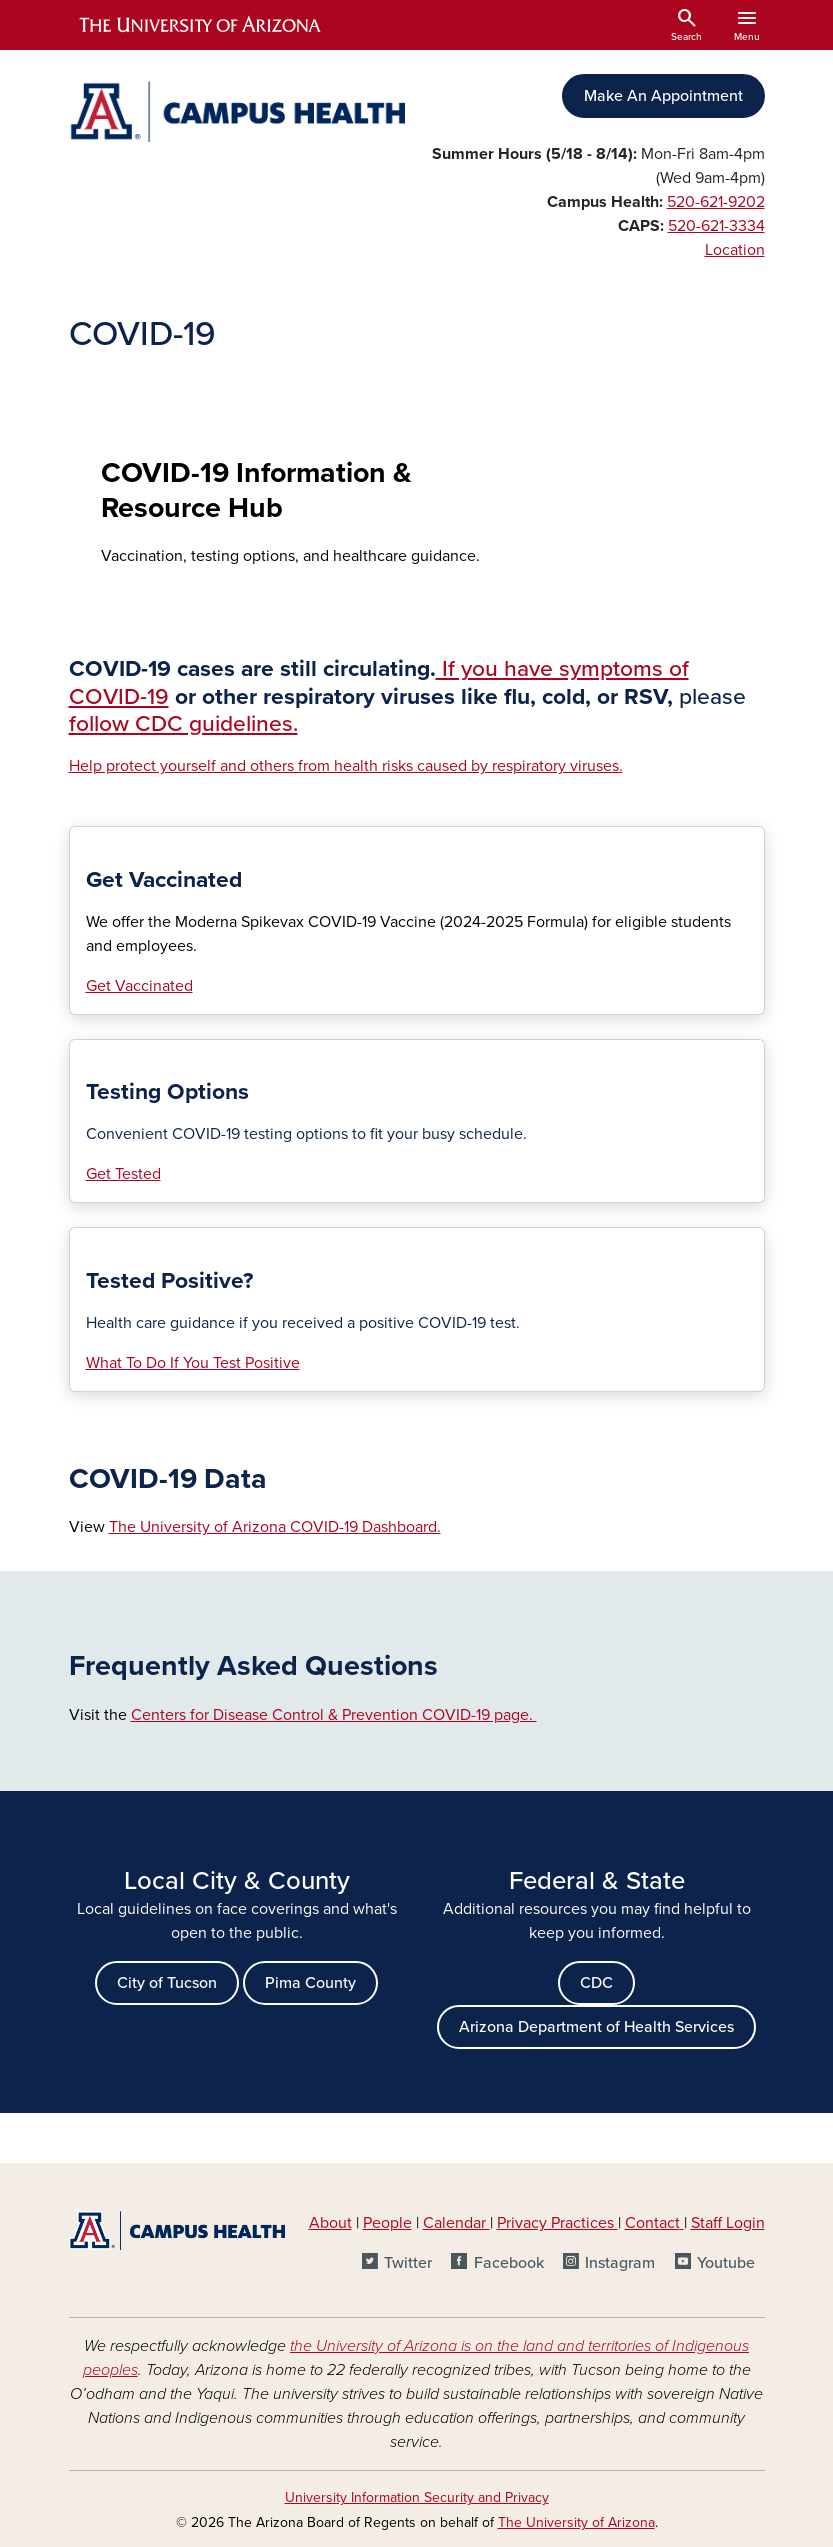 The height and width of the screenshot is (2547, 833). Describe the element at coordinates (576, 2522) in the screenshot. I see `The University of Arizona` at that location.